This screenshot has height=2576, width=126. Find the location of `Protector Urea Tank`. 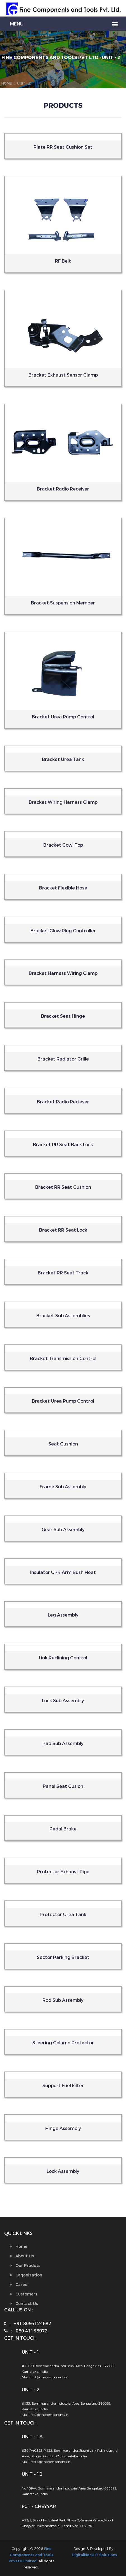

Protector Urea Tank is located at coordinates (63, 1915).